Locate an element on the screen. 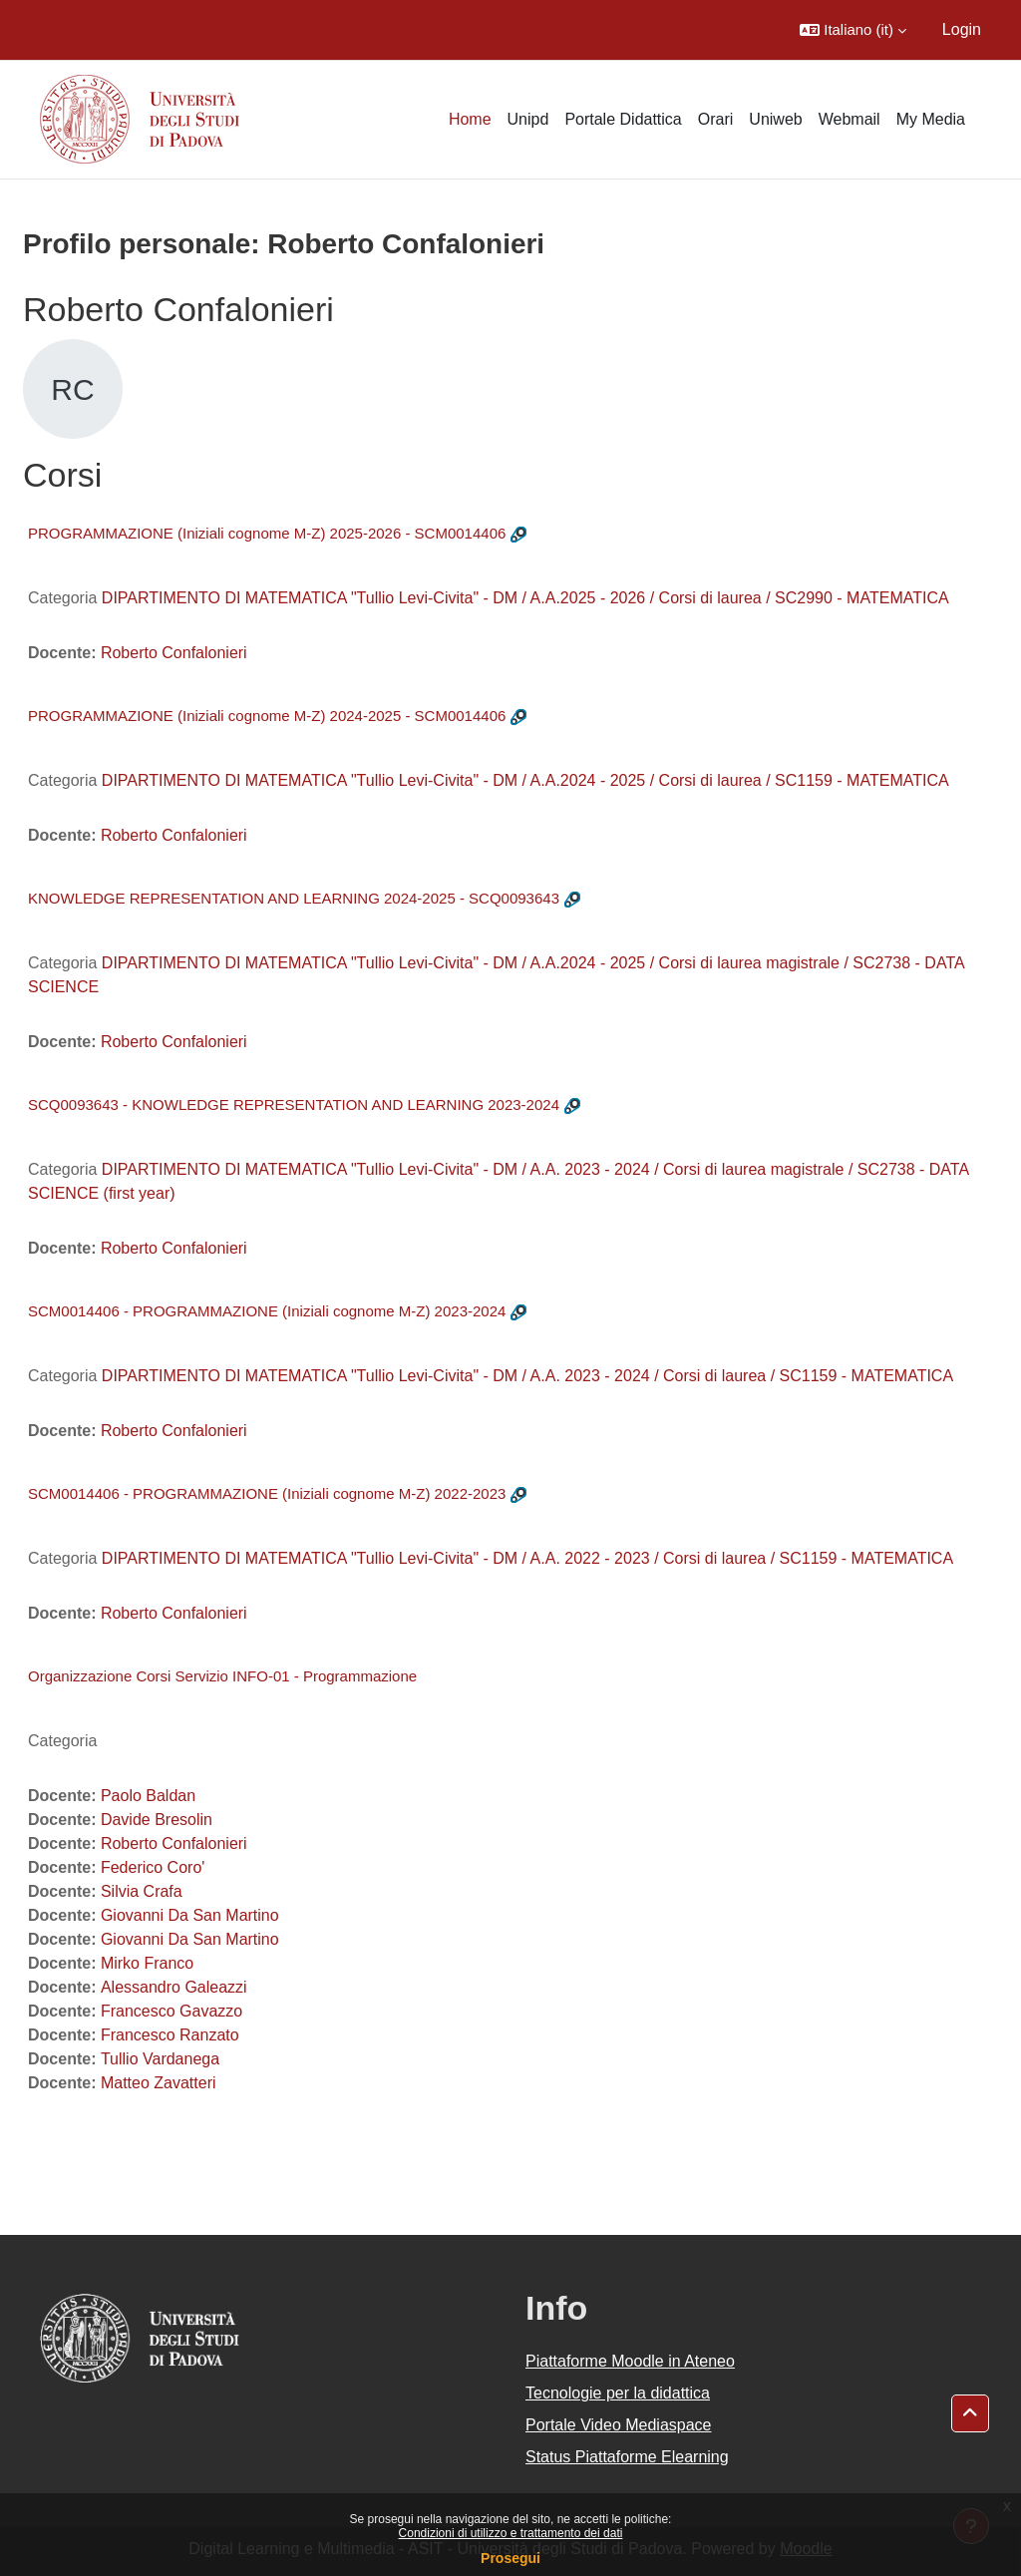 The height and width of the screenshot is (2576, 1021). DIPARTIMENTO DI MATEMATICA "Tullio Levi-Civita" - DM / A.A.2024 - 2025 / Corsi di laurea / SC1159 - MATEMATICA is located at coordinates (525, 780).